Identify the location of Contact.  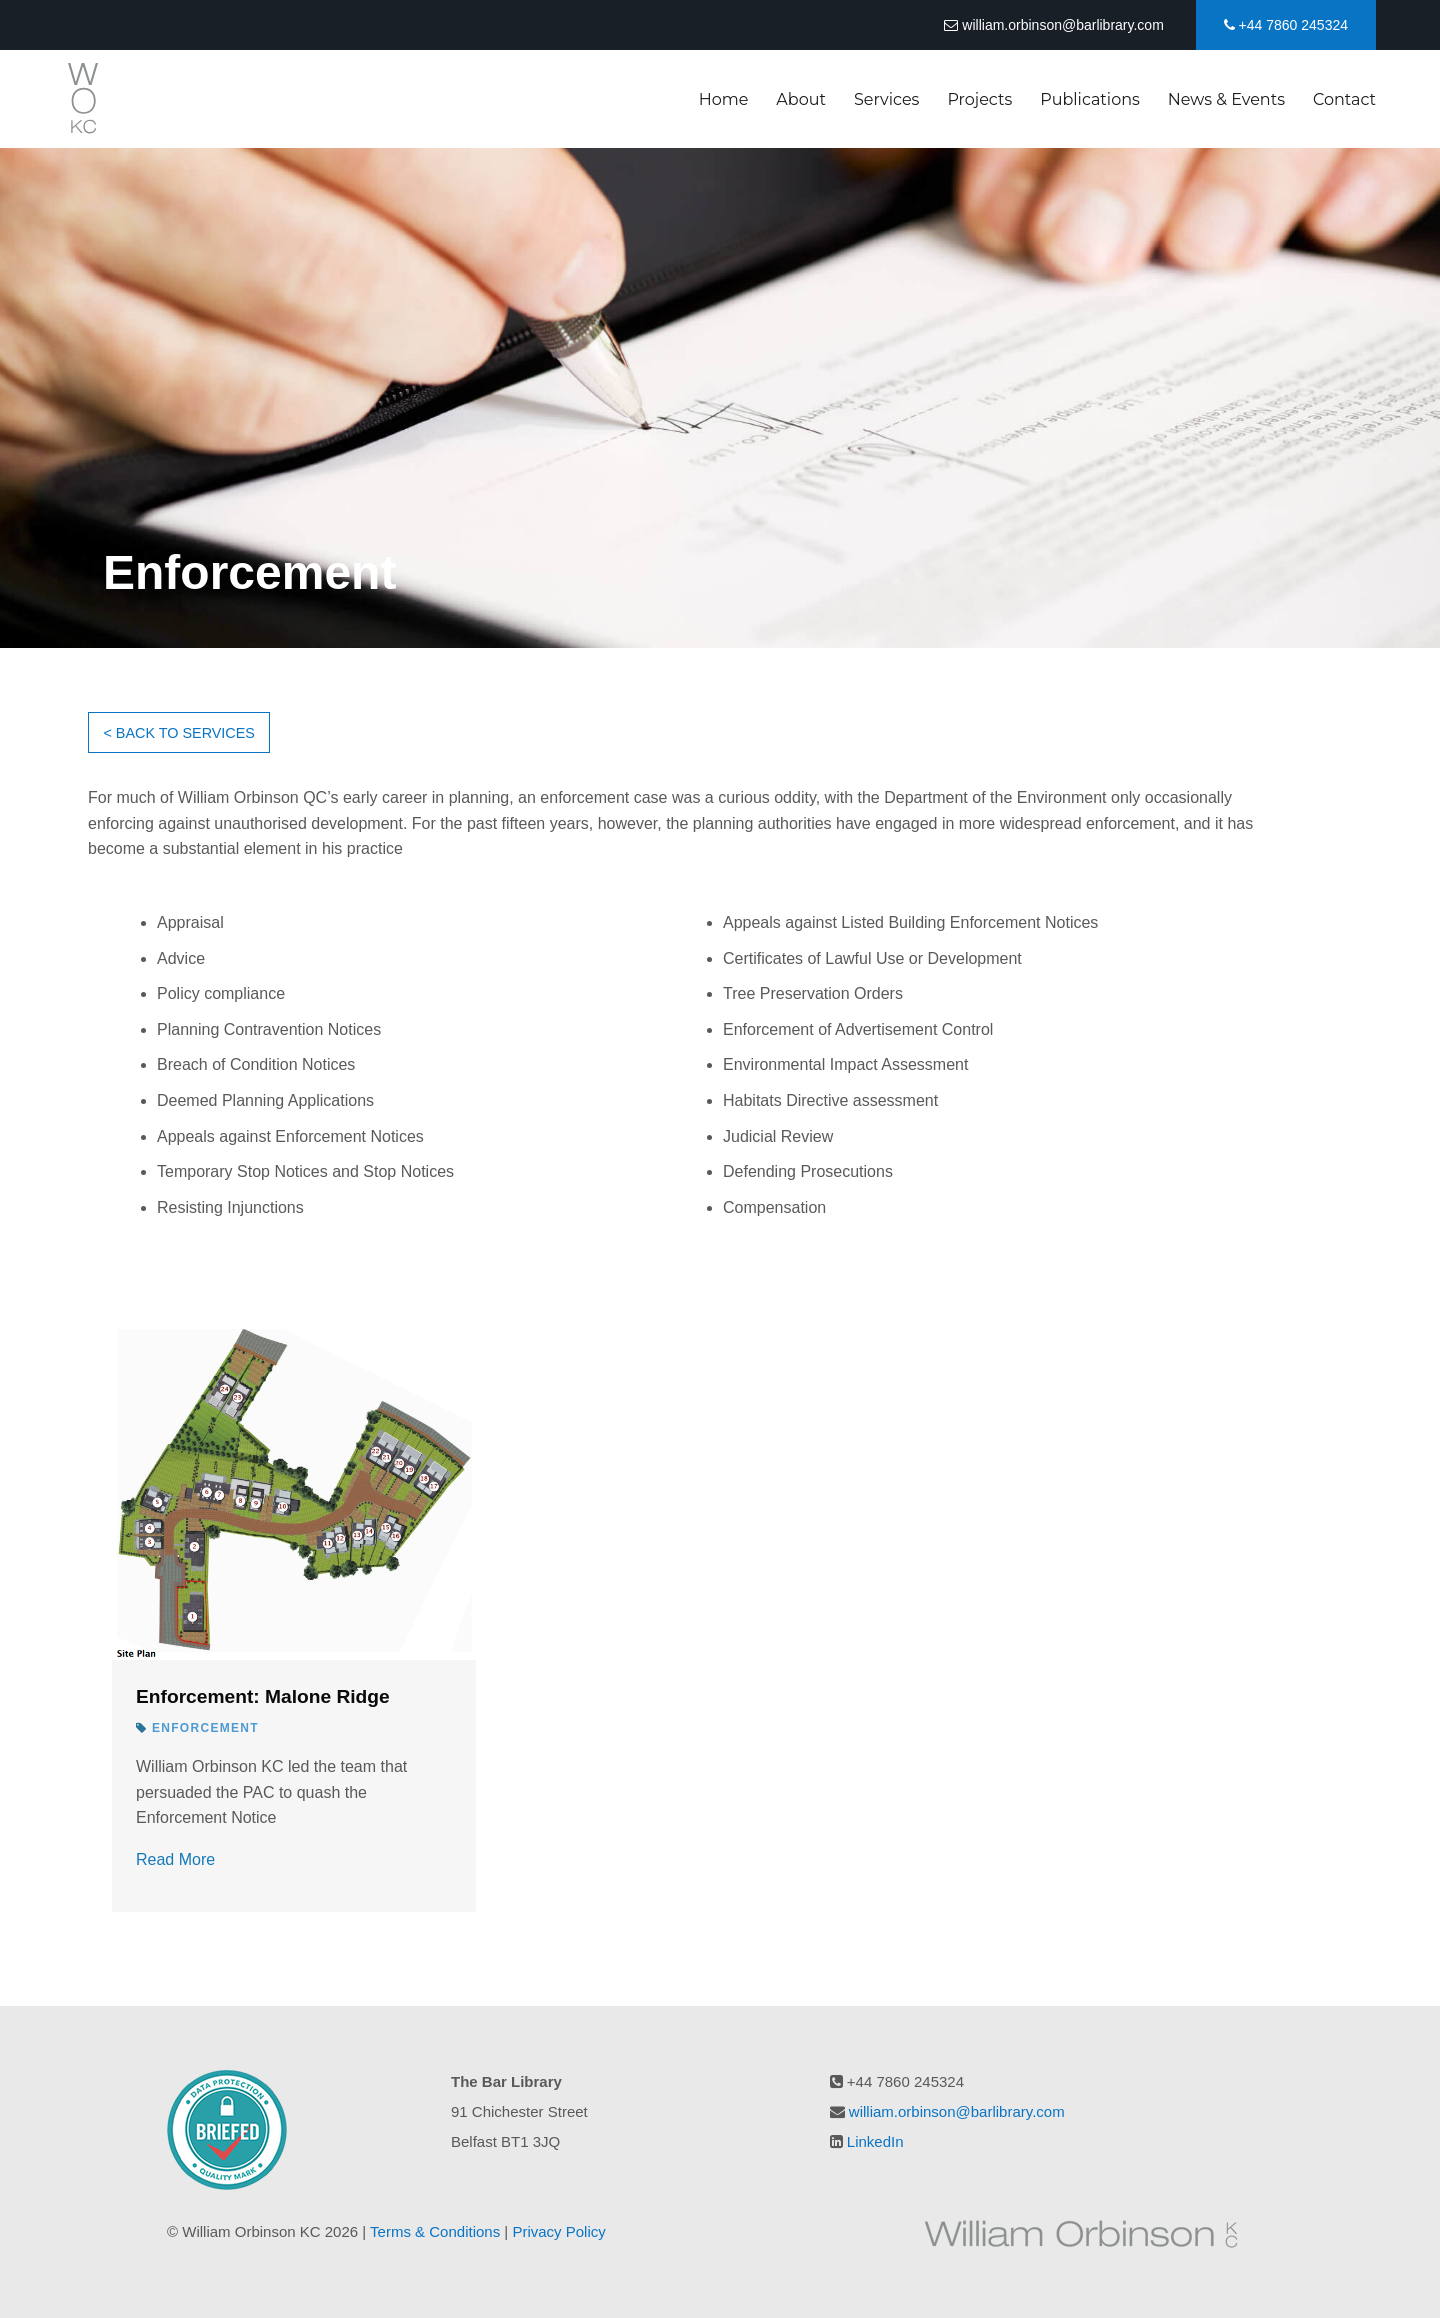
(1344, 99).